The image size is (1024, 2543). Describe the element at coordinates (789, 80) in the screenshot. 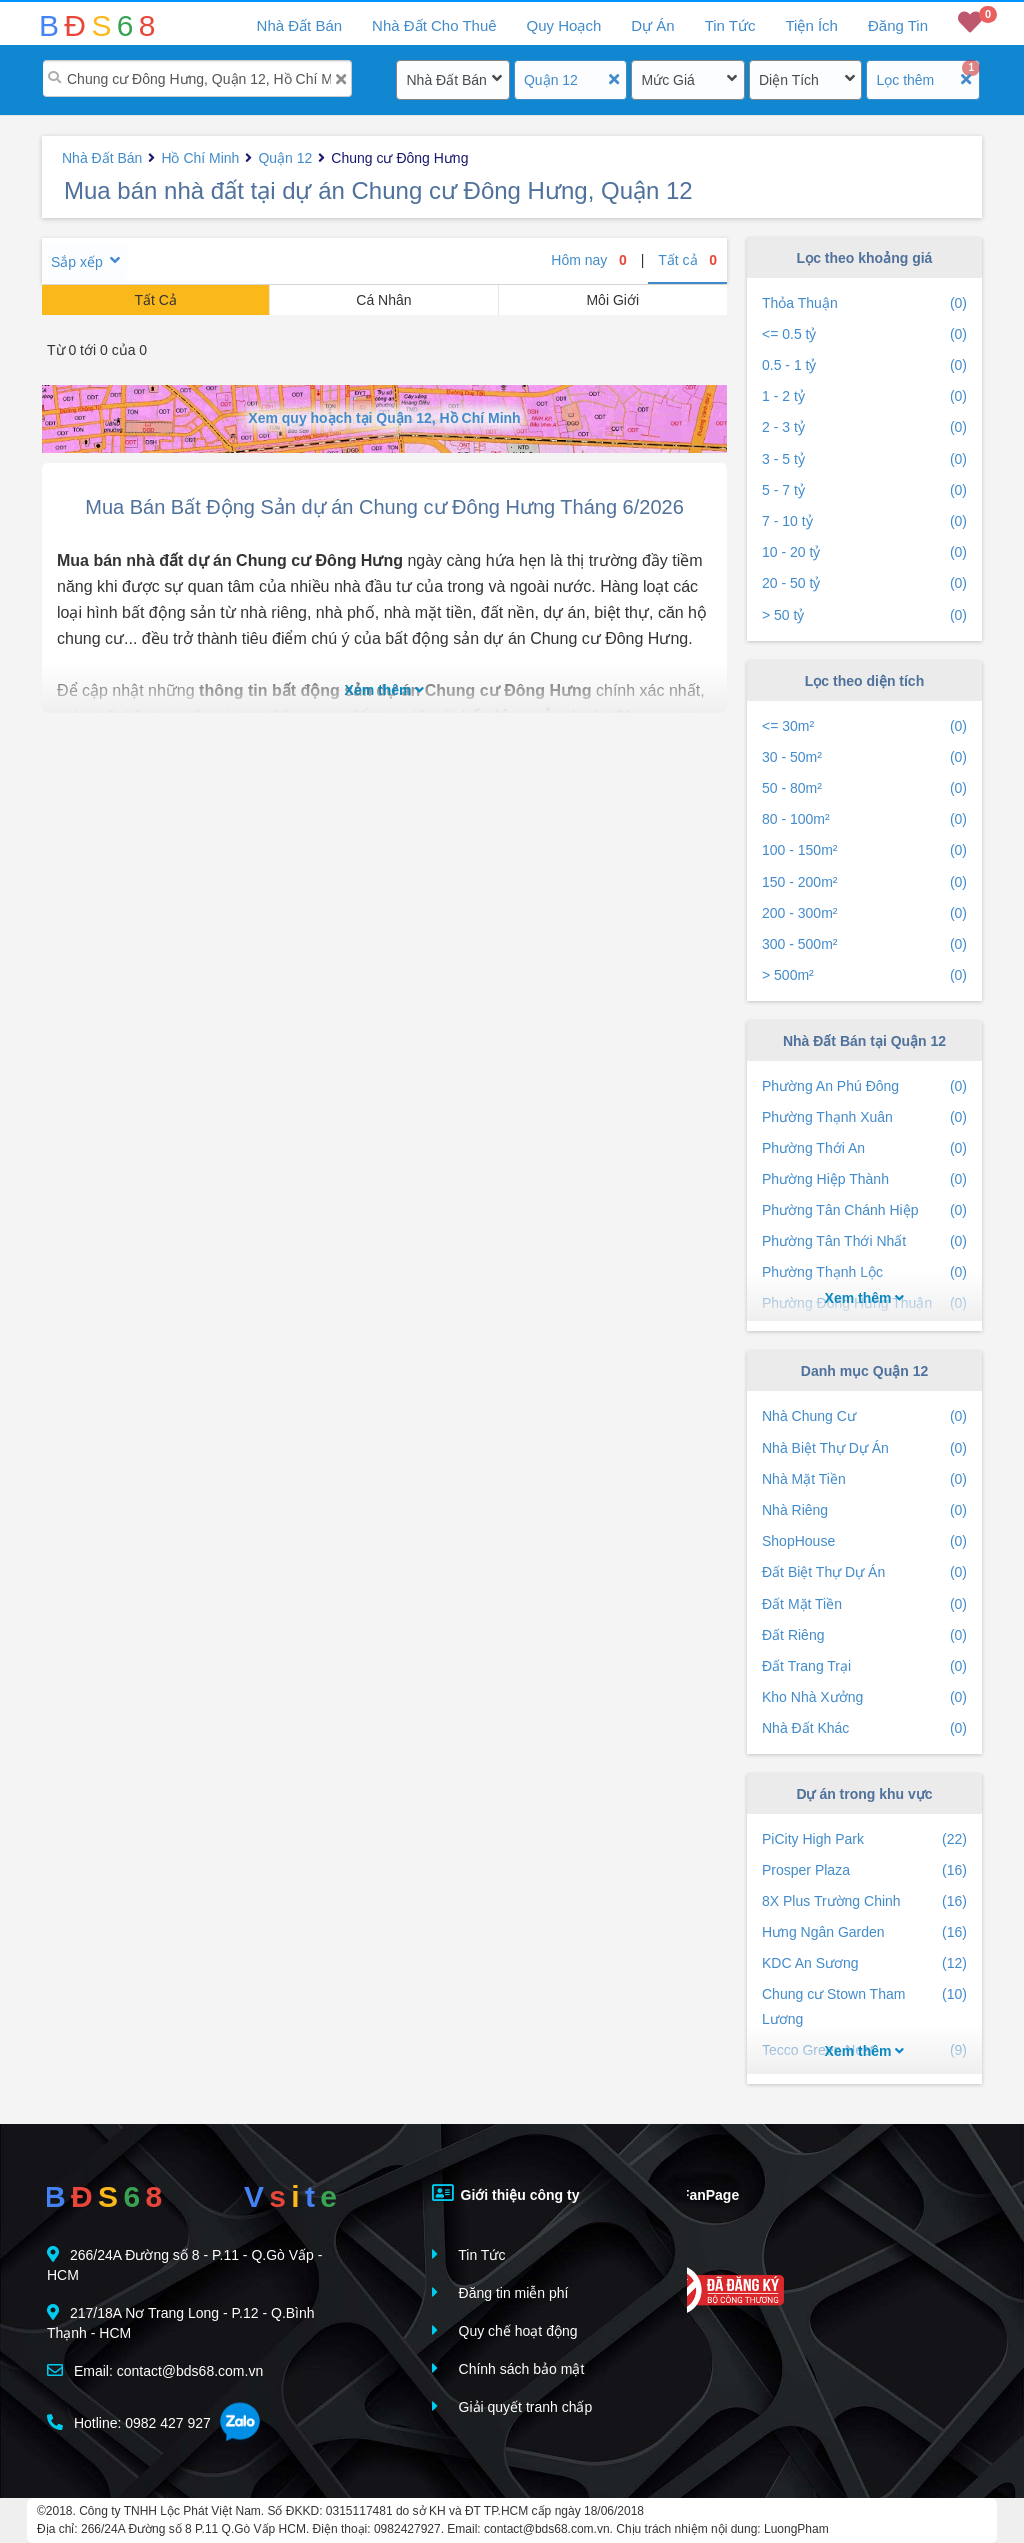

I see `Diện Tích` at that location.